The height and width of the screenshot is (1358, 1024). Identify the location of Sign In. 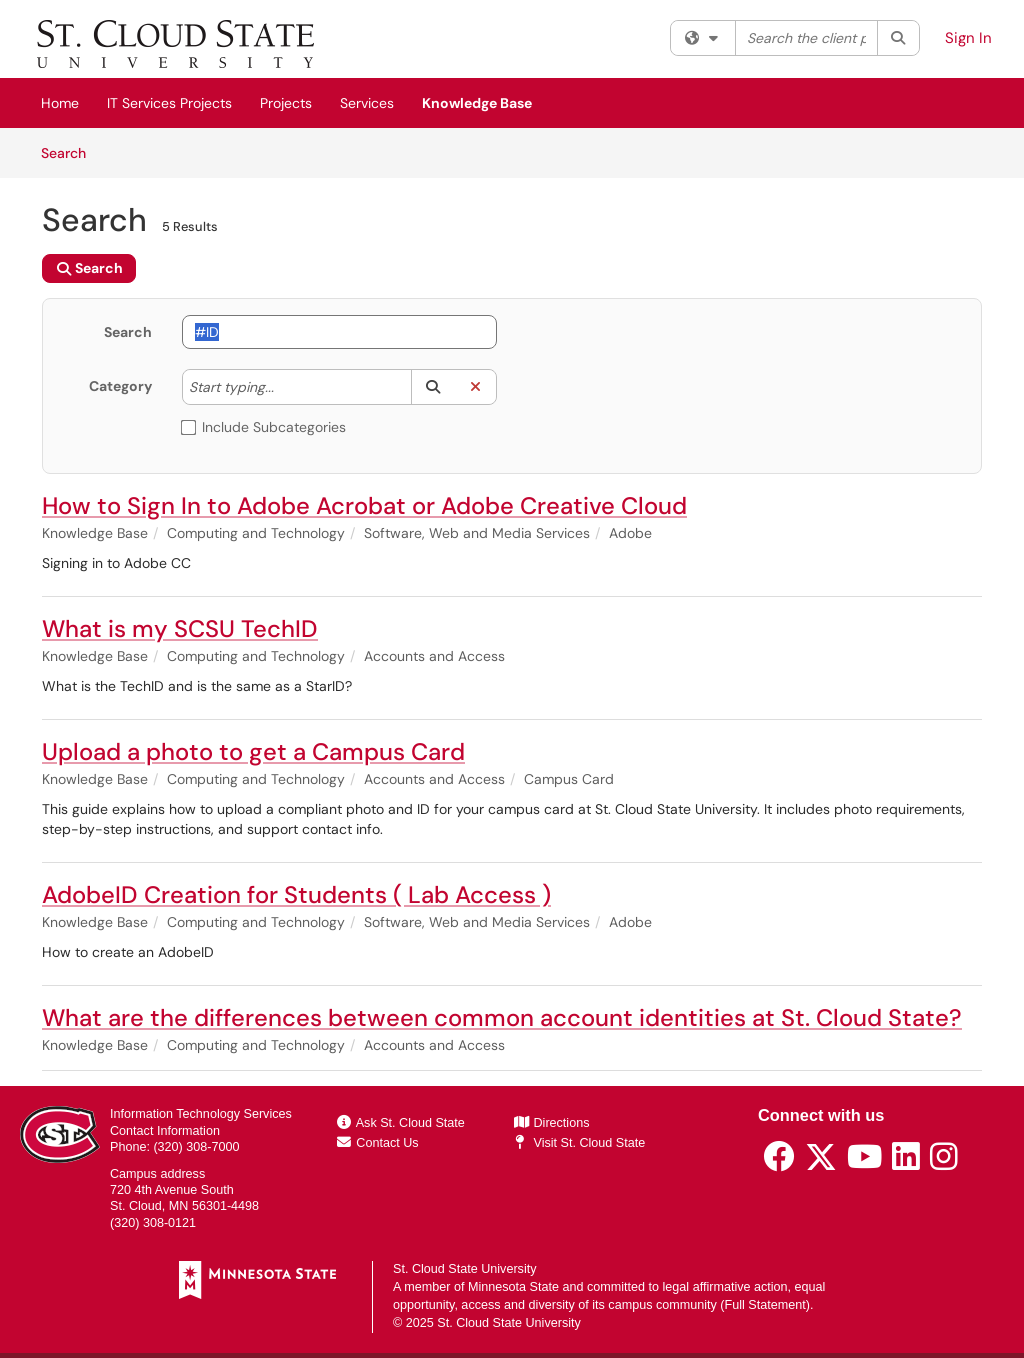
(968, 38).